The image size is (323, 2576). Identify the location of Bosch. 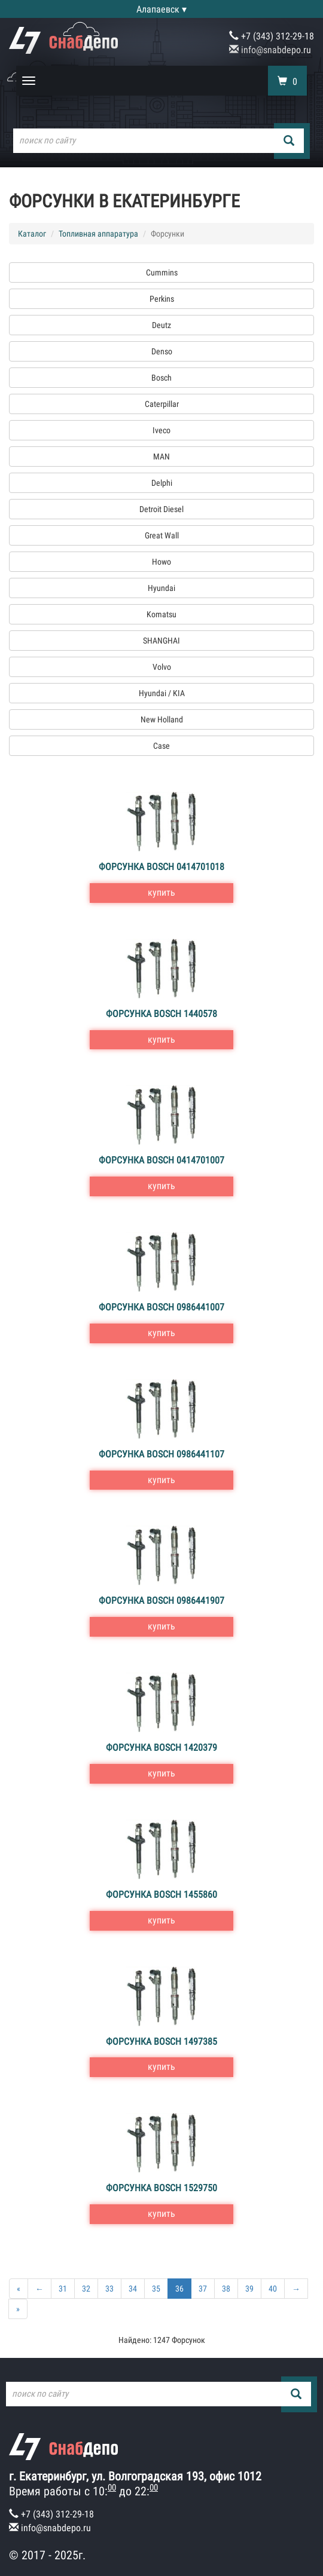
(161, 377).